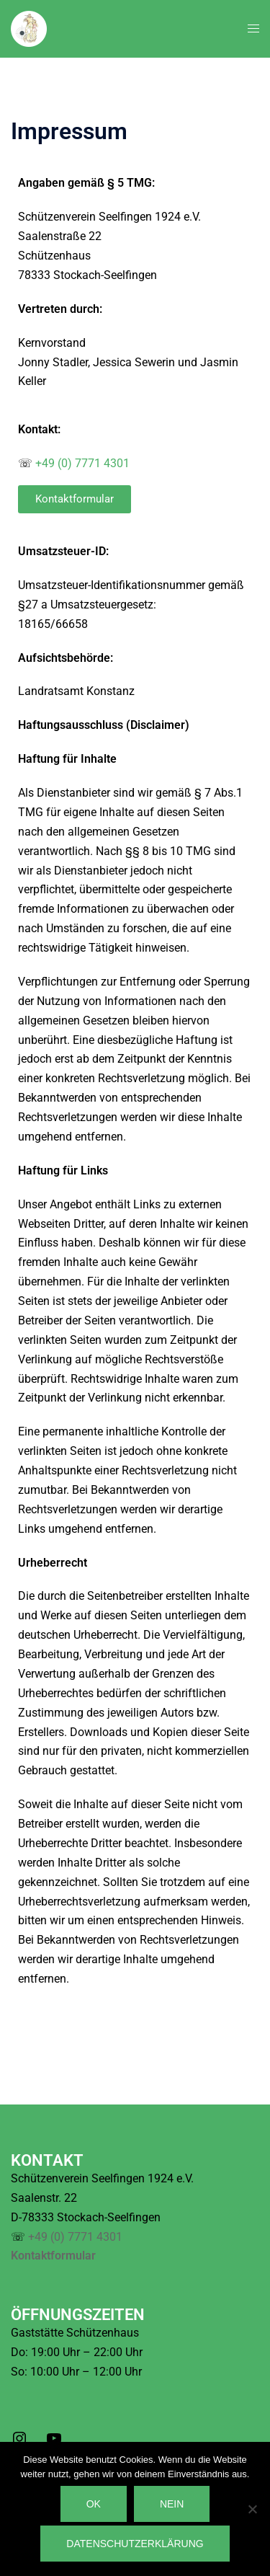  What do you see at coordinates (134, 2543) in the screenshot?
I see `Datenschutzerklärung` at bounding box center [134, 2543].